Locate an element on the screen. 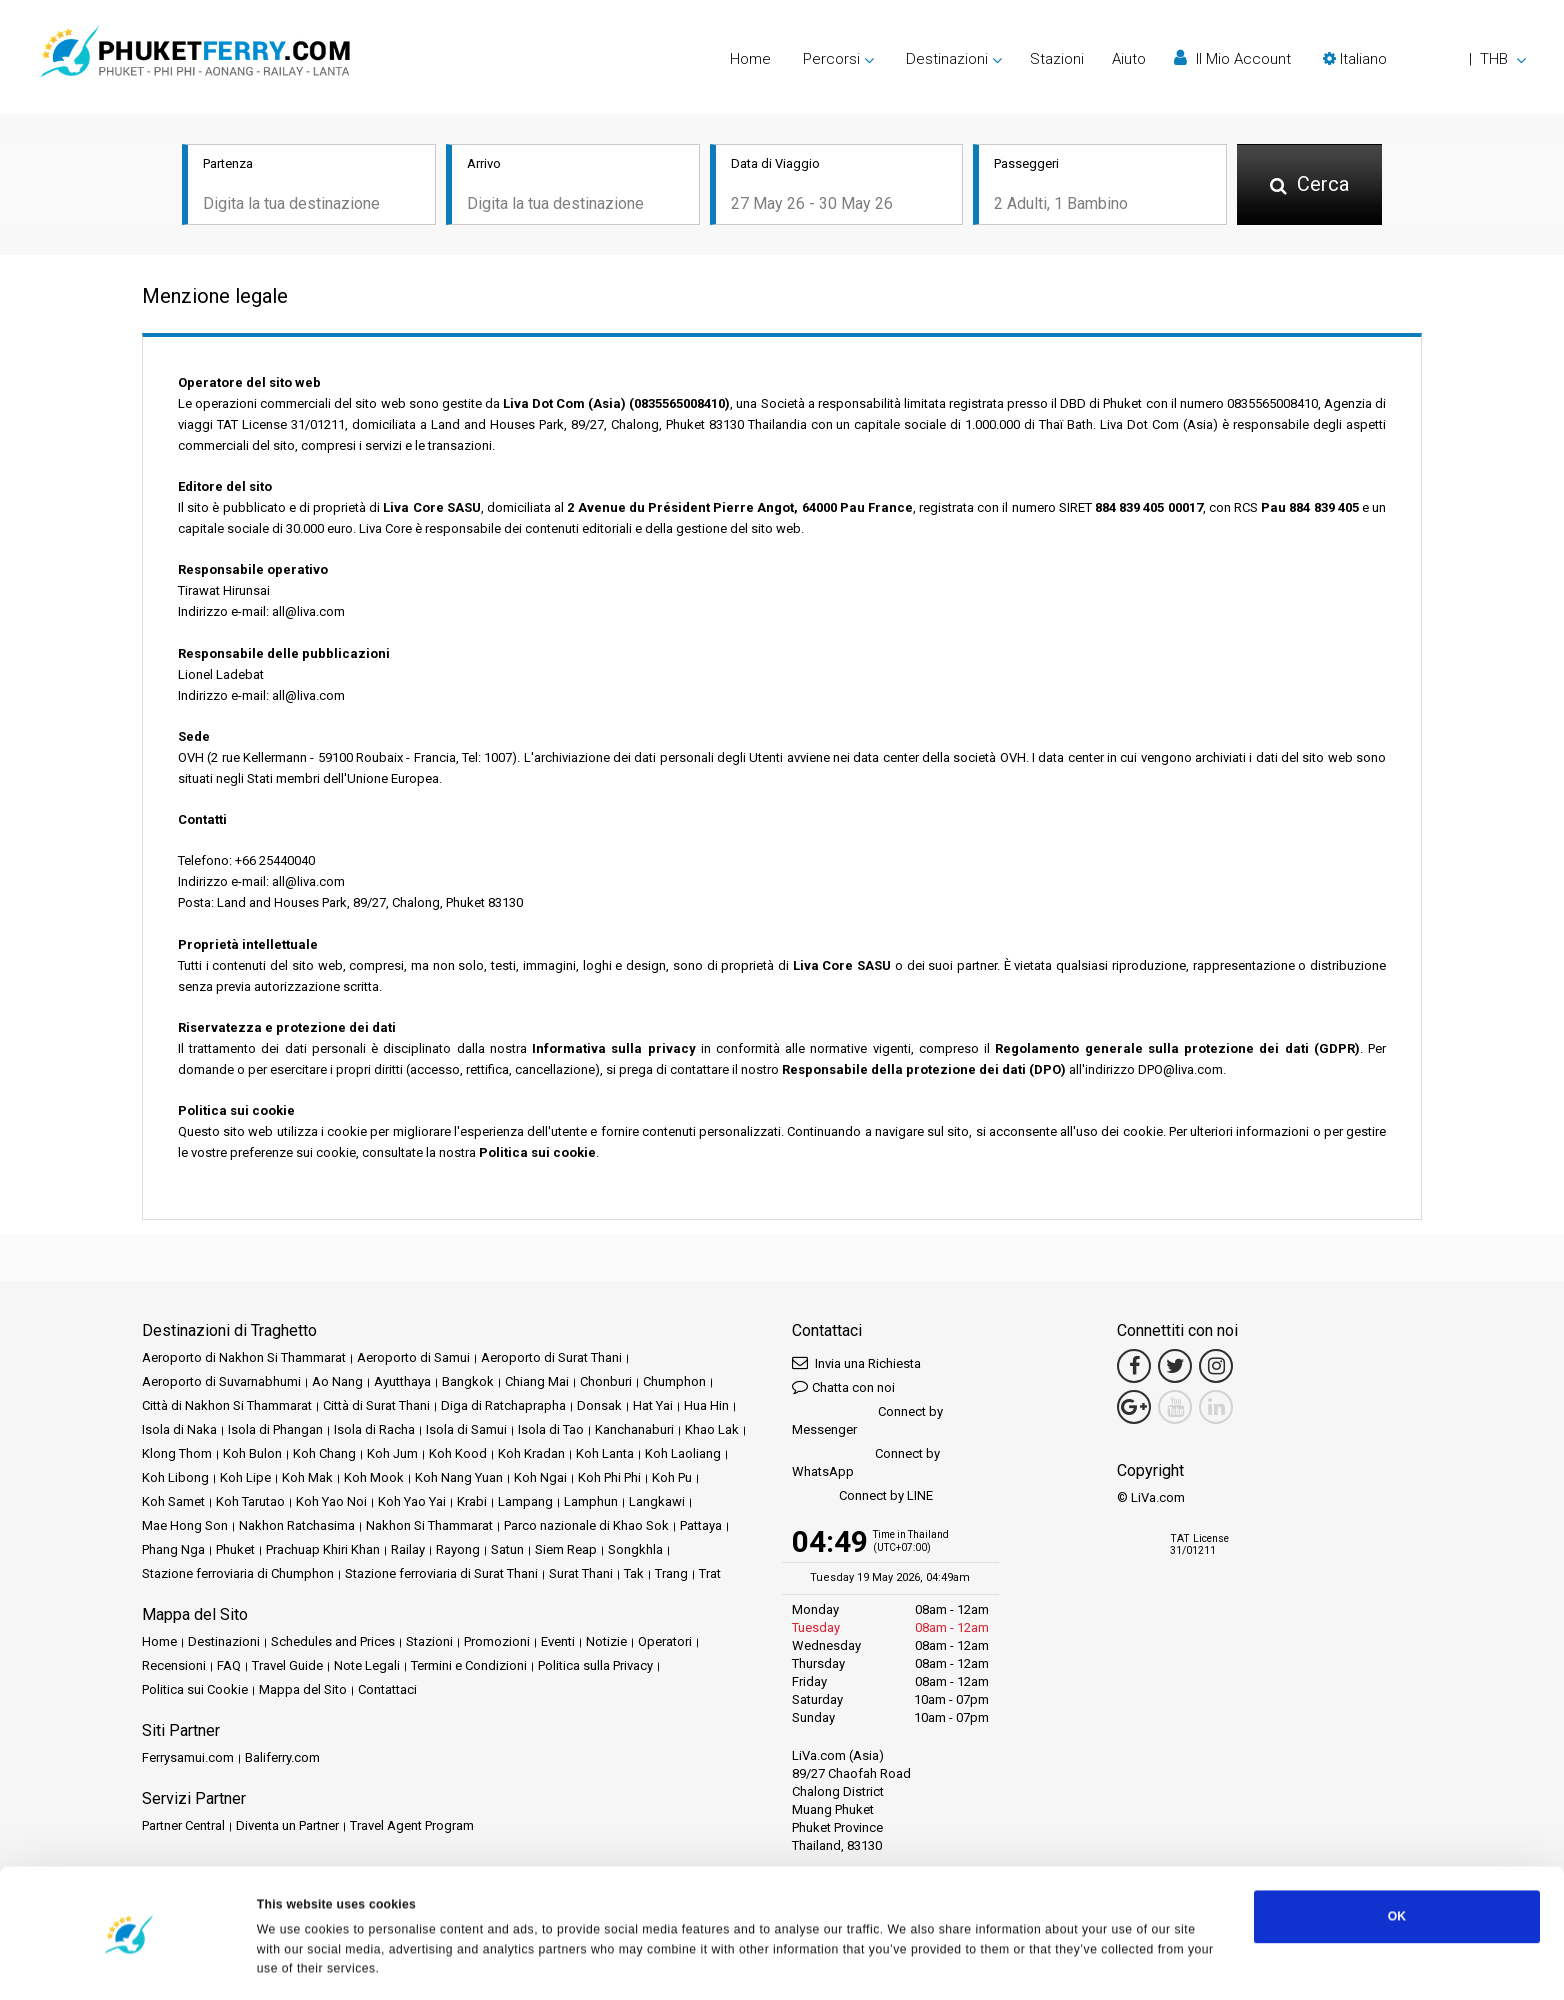 Image resolution: width=1564 pixels, height=2000 pixels. Ferrysamui.com is located at coordinates (188, 1758).